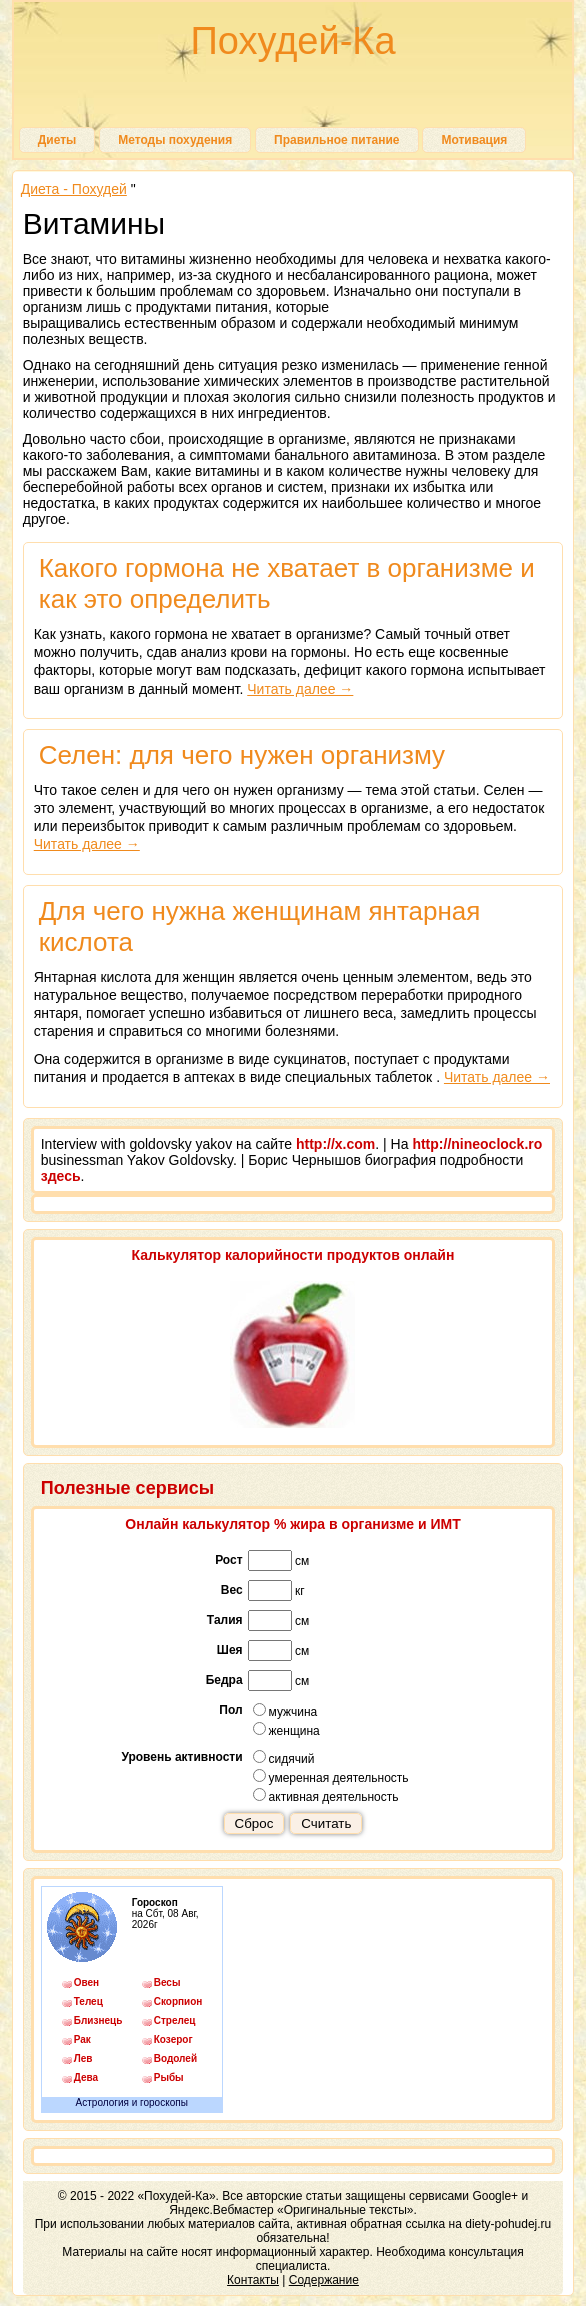 The height and width of the screenshot is (2306, 586). I want to click on умеренная деятельность, so click(331, 1777).